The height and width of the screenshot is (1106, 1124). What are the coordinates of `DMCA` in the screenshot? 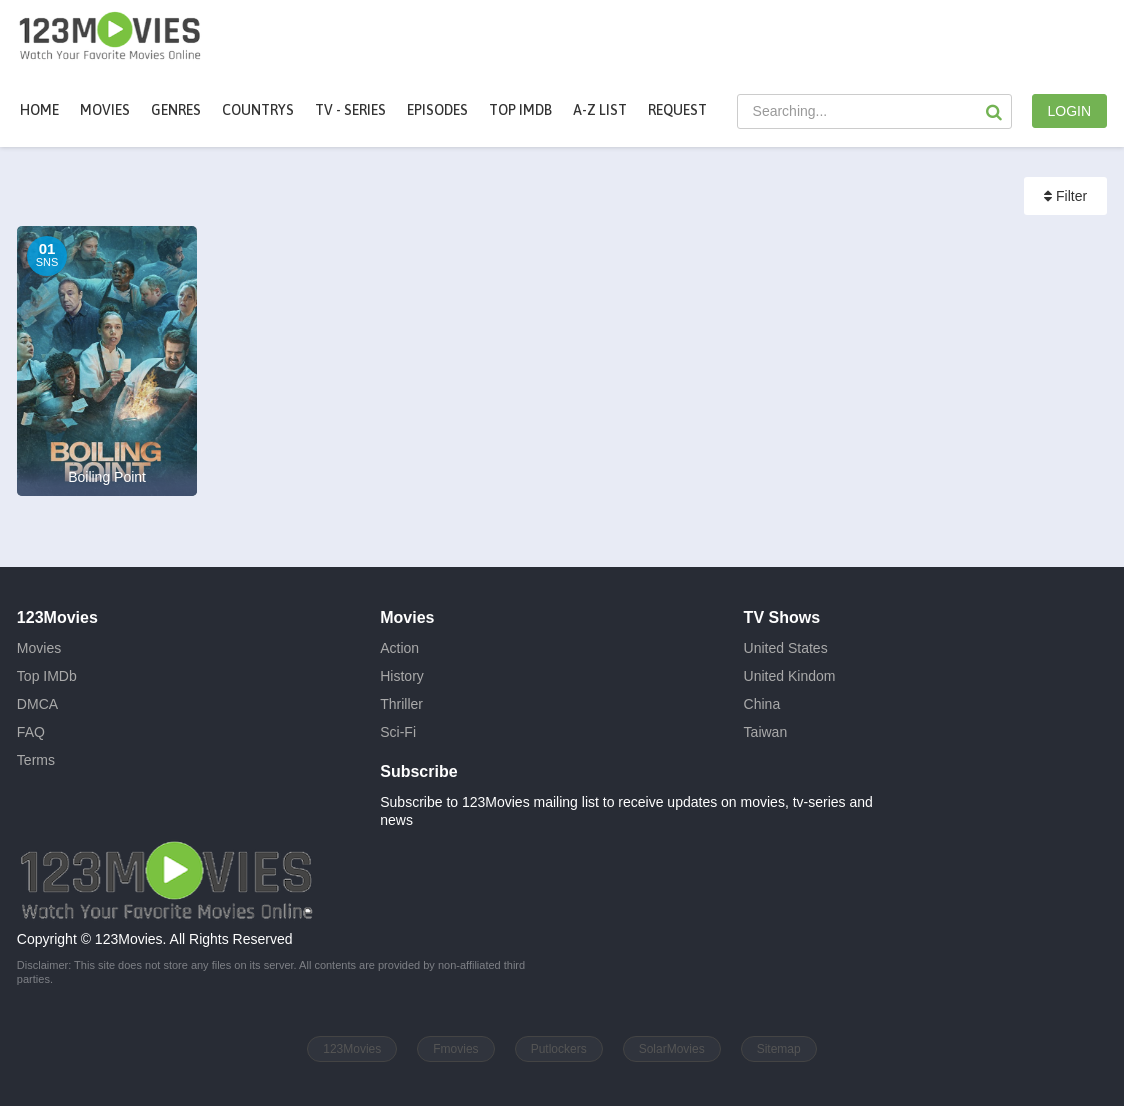 It's located at (37, 704).